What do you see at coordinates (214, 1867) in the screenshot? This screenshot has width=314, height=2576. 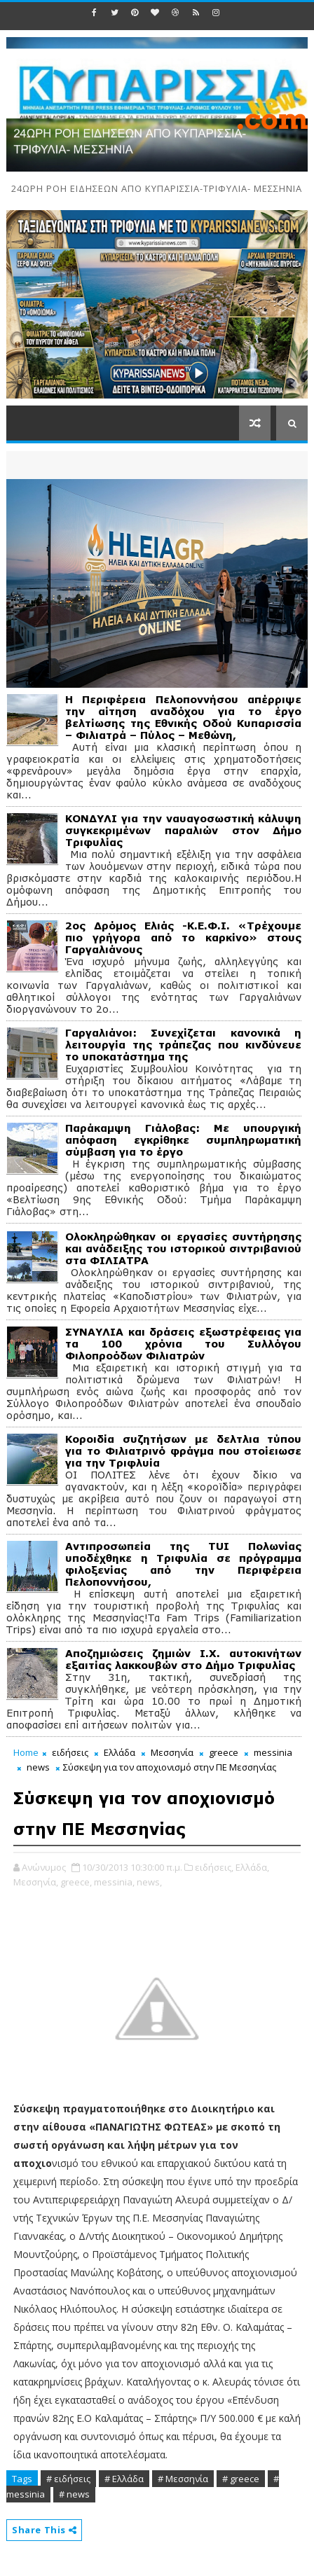 I see `ειδήσεις,` at bounding box center [214, 1867].